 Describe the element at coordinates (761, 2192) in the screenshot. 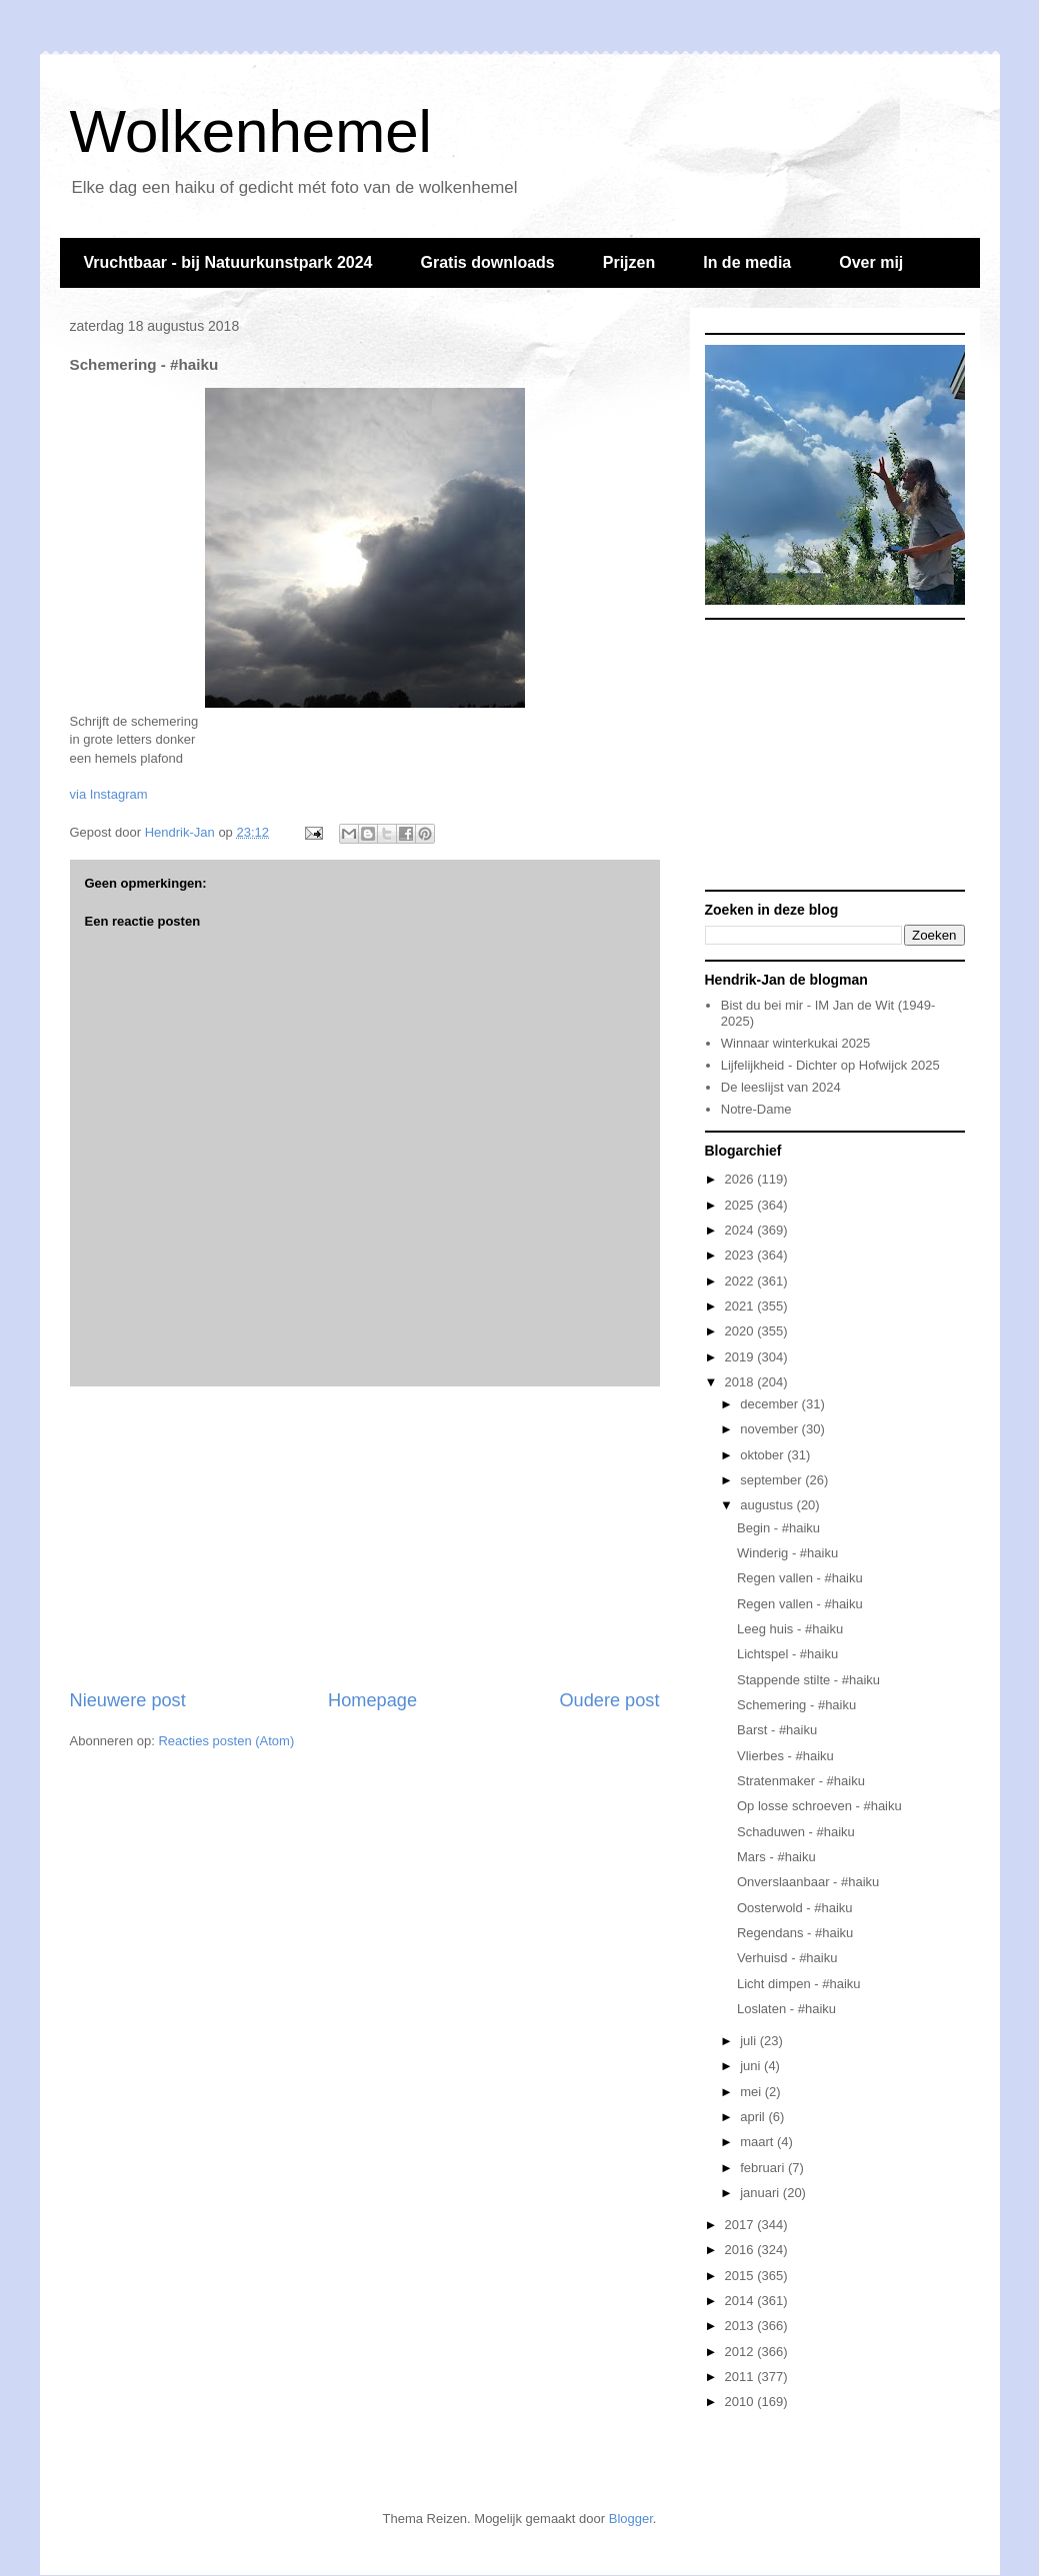

I see `januari` at that location.